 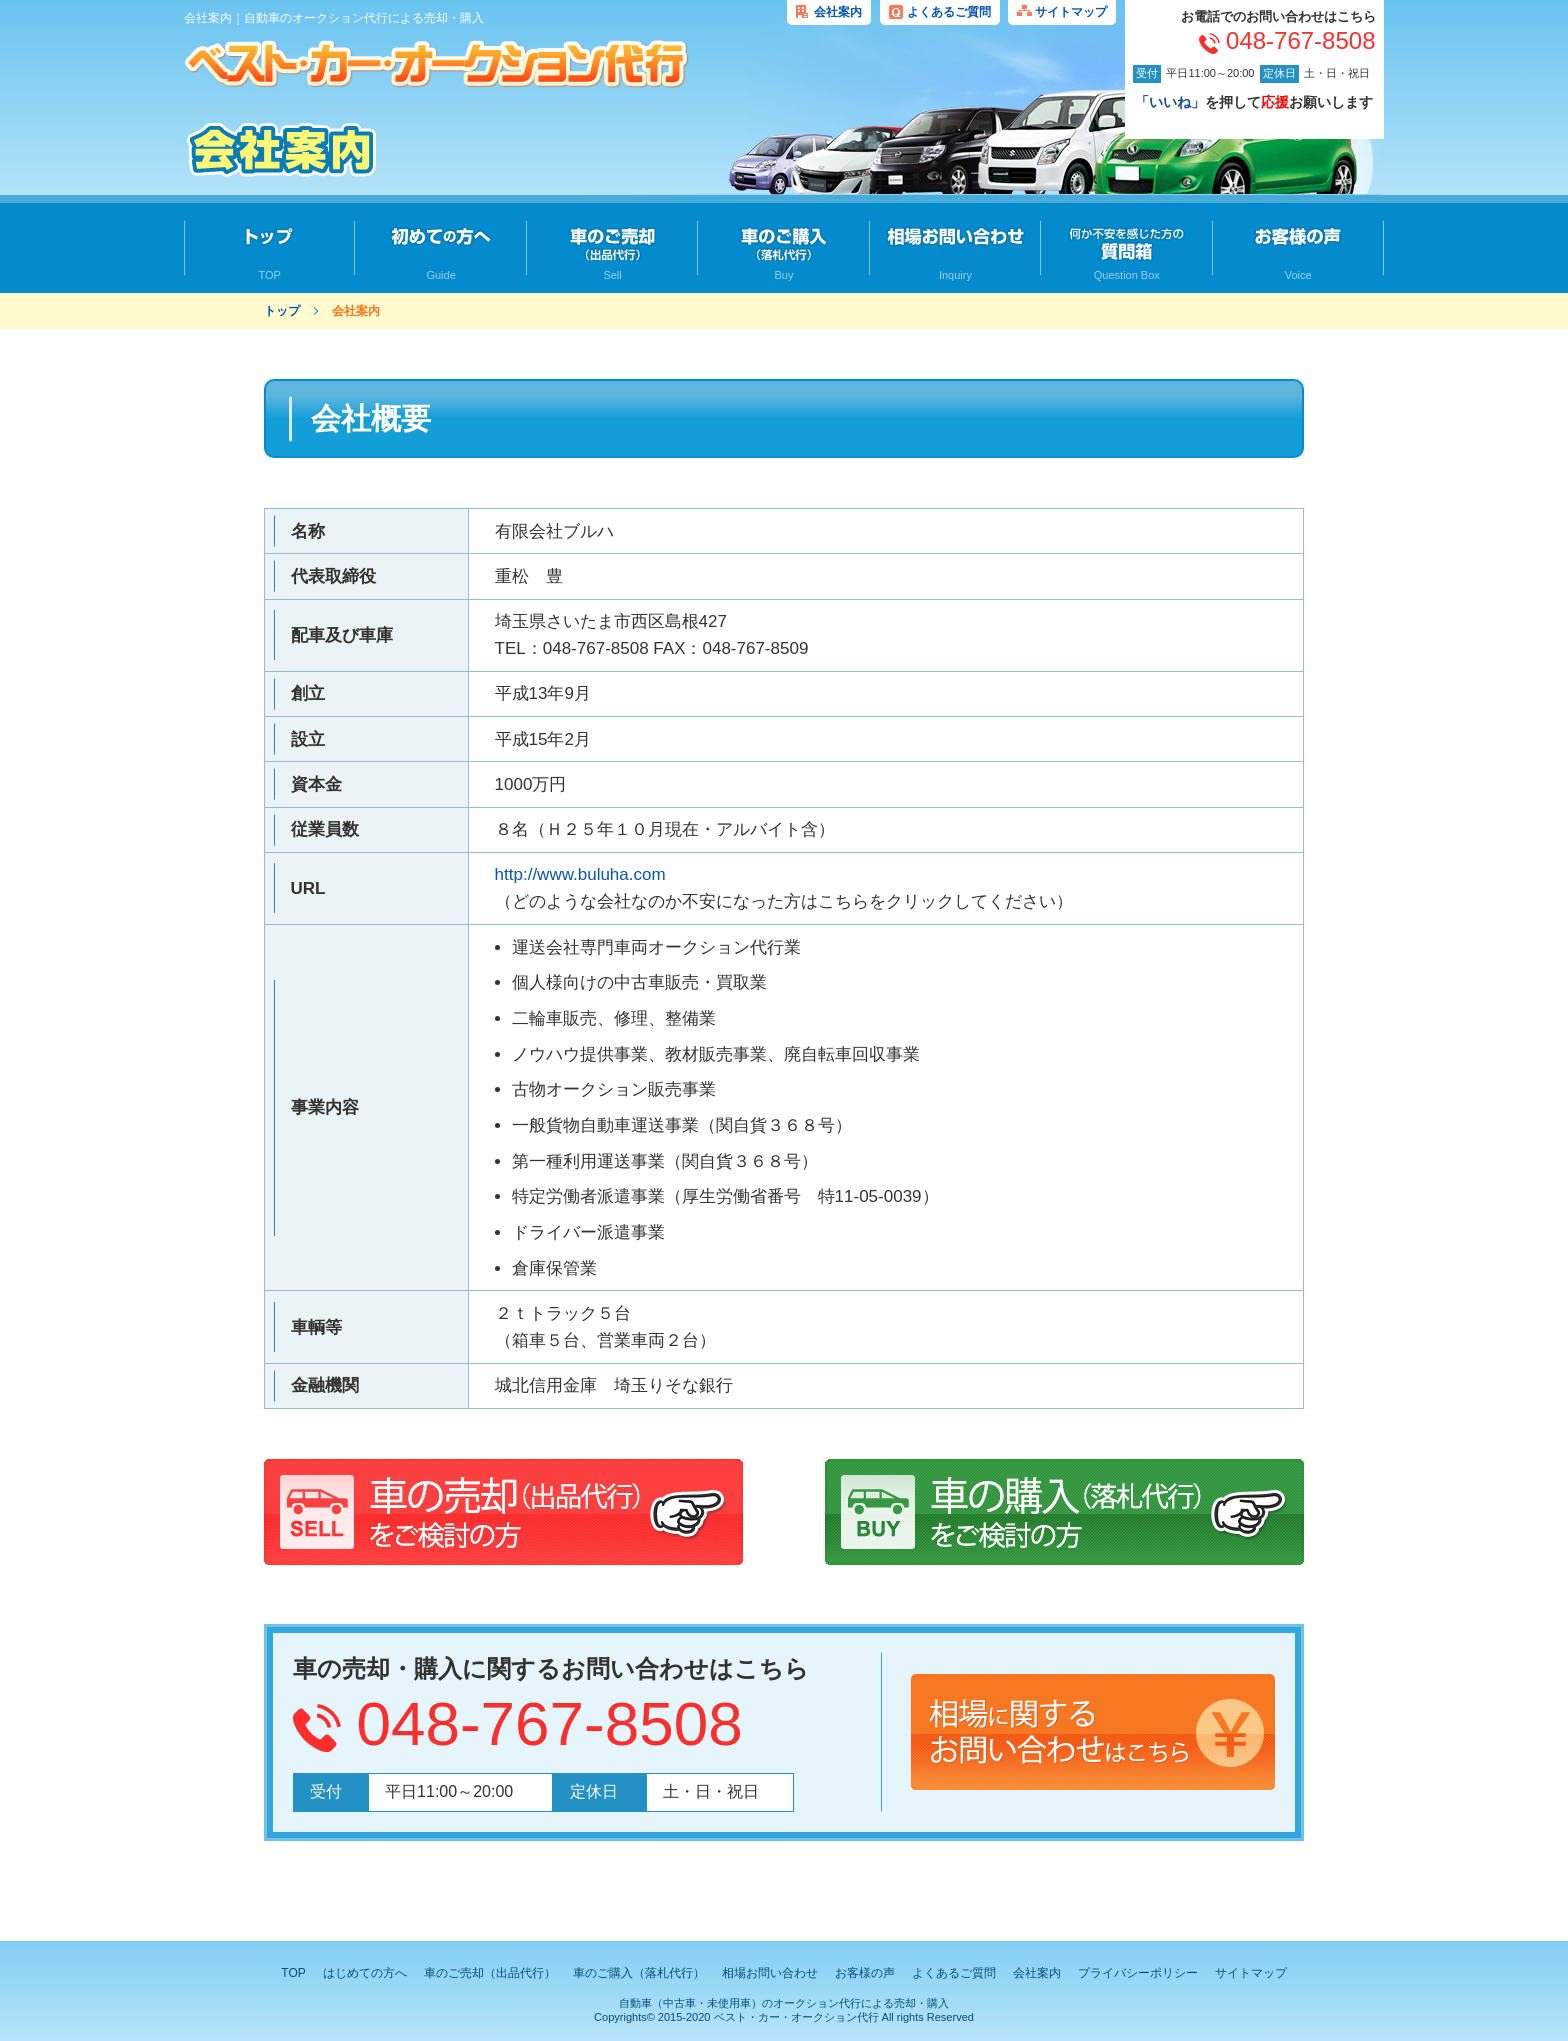 What do you see at coordinates (1071, 12) in the screenshot?
I see `サイトマップ` at bounding box center [1071, 12].